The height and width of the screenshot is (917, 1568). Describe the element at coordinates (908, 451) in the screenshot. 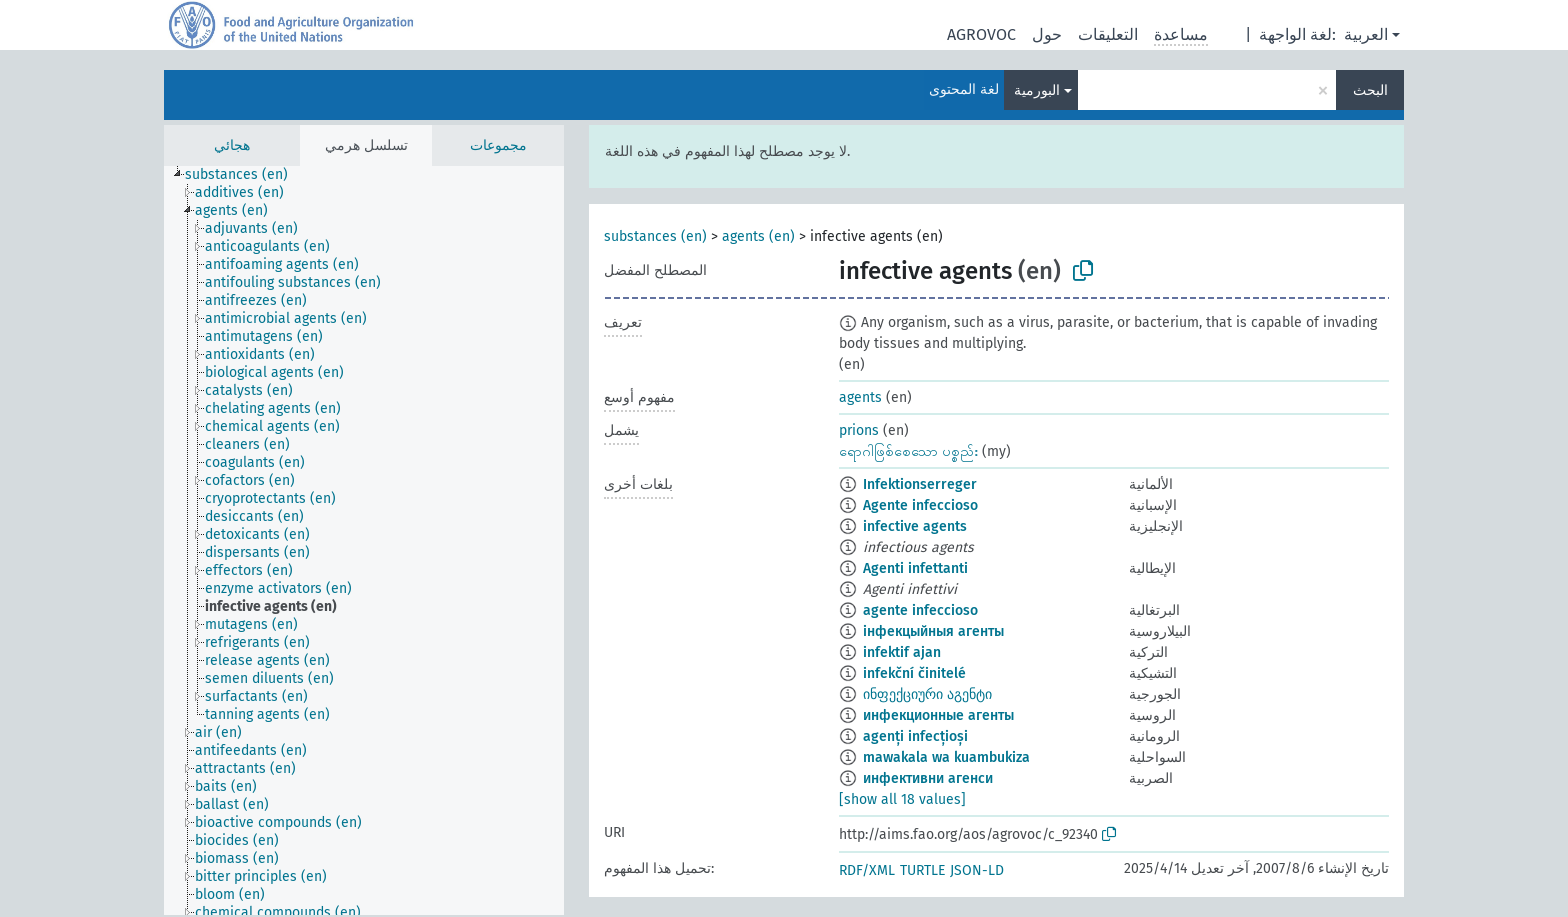

I see `ရောဂါဖြစ်စေသော ပစ္စည်း` at that location.